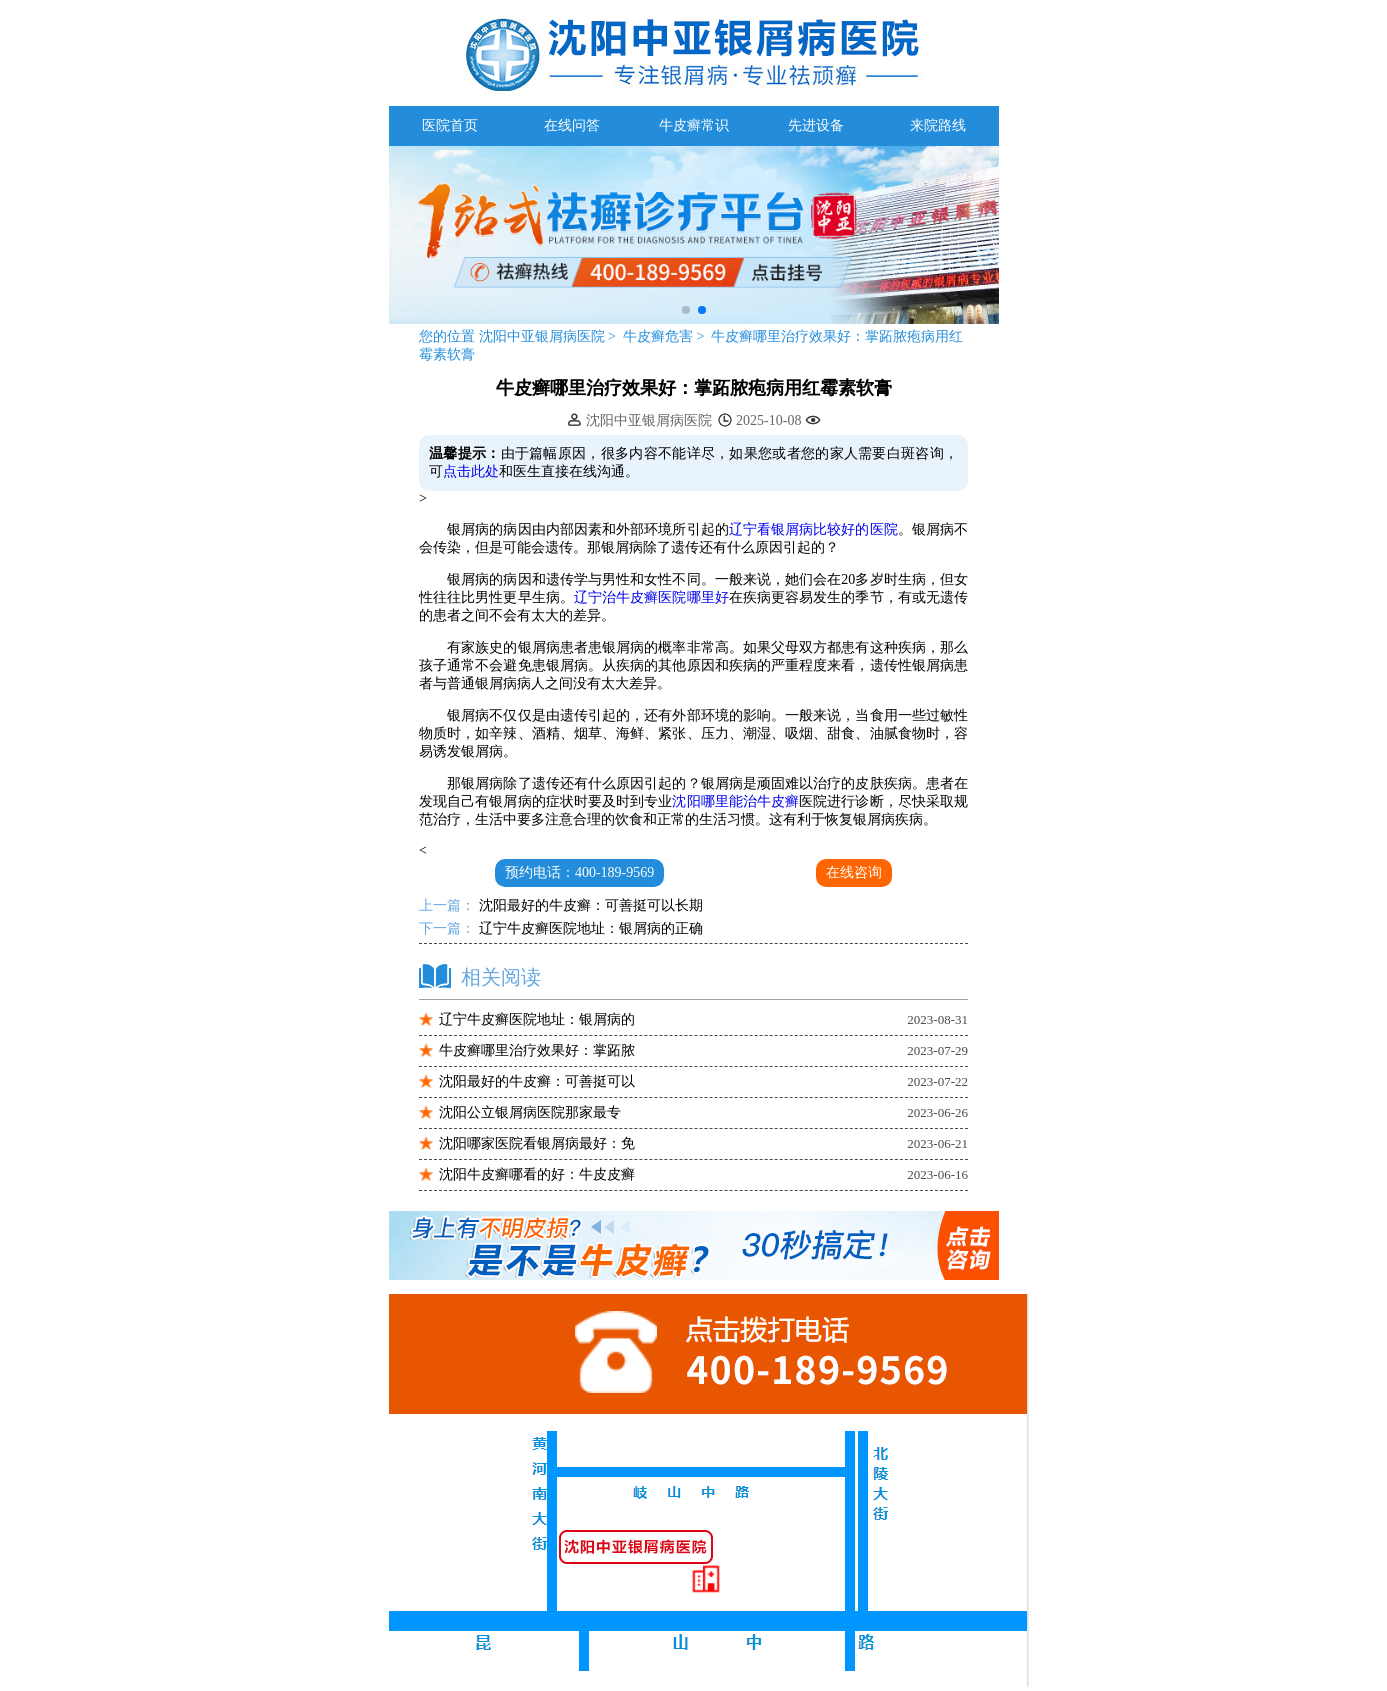 Image resolution: width=1387 pixels, height=1691 pixels. Describe the element at coordinates (471, 471) in the screenshot. I see `点击此处` at that location.